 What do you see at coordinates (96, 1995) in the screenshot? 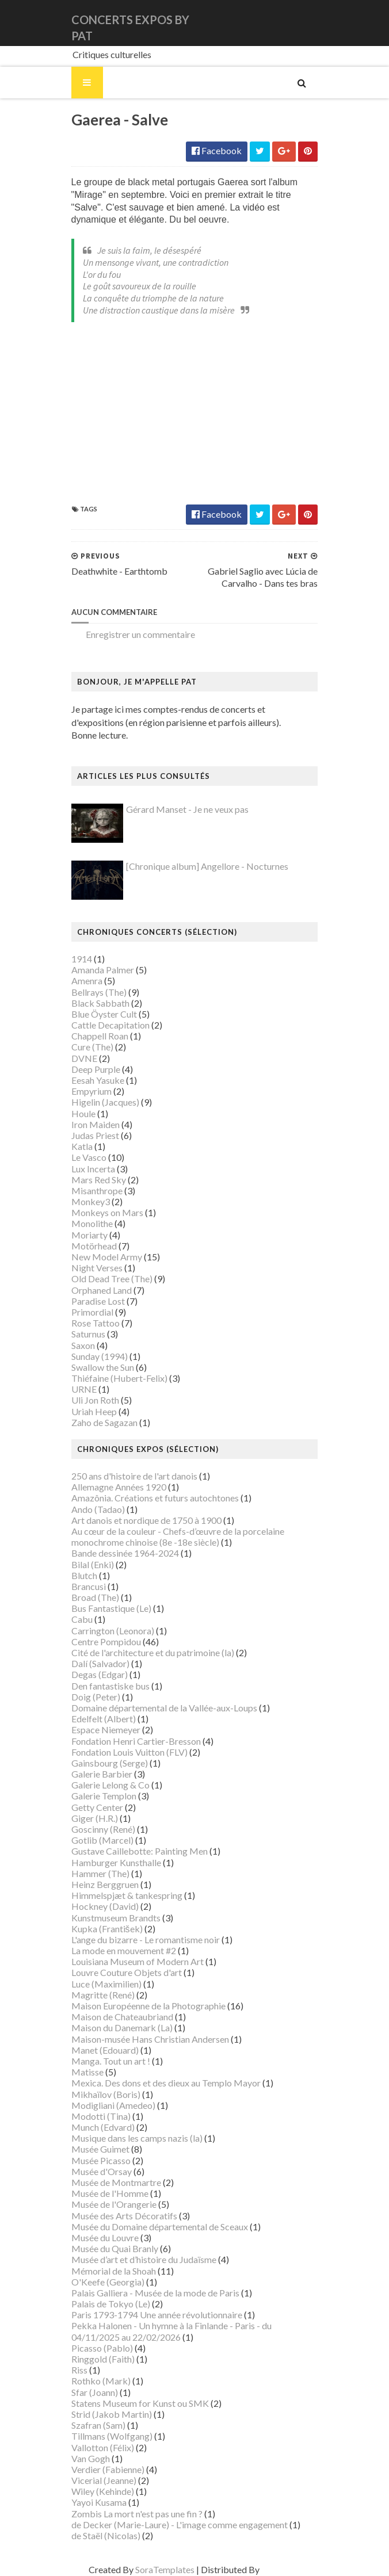
I see `Magritte (René)` at bounding box center [96, 1995].